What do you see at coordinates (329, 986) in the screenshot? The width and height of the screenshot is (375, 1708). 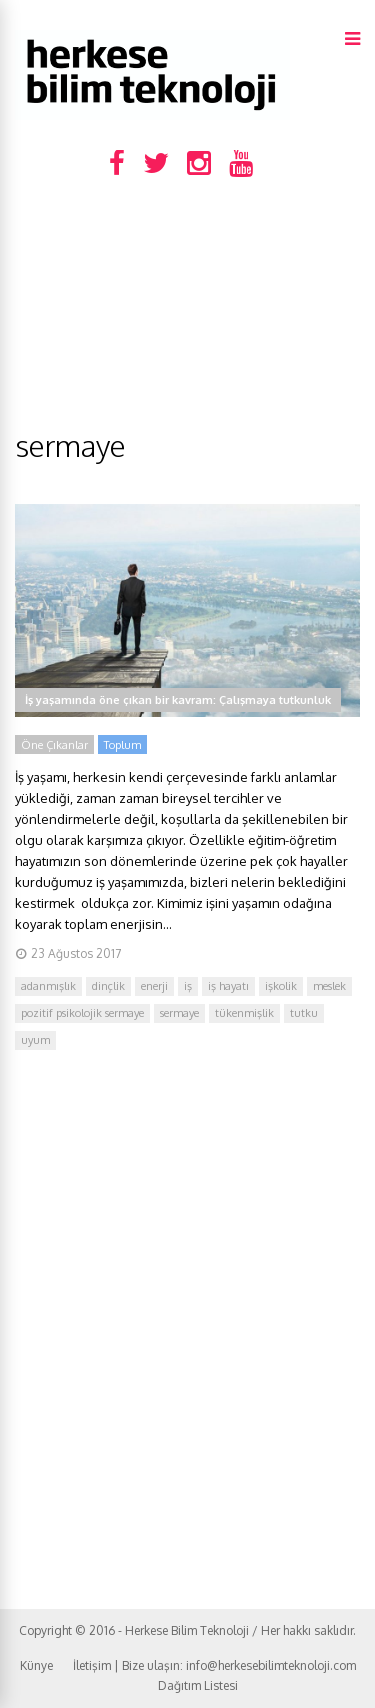 I see `meslek` at bounding box center [329, 986].